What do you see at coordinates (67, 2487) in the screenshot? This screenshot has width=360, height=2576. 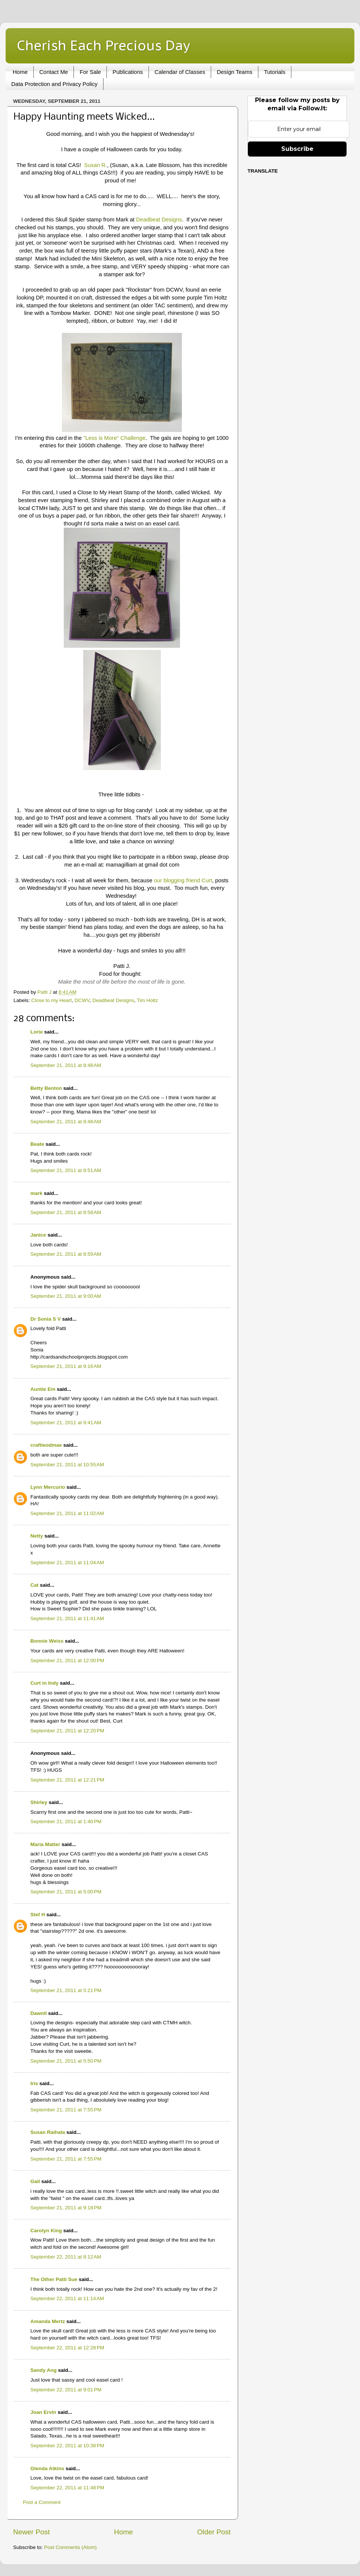 I see `September 22, 2011 at 11:48 PM` at bounding box center [67, 2487].